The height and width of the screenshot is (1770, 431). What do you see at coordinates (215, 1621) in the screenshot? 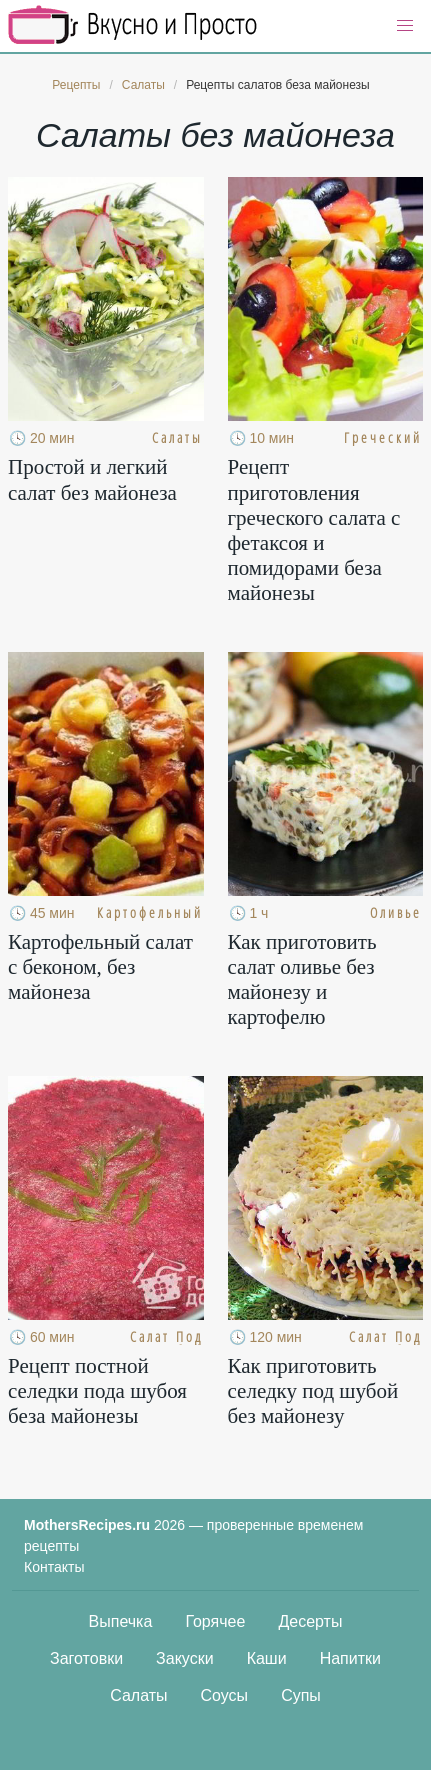
I see `Горячее` at bounding box center [215, 1621].